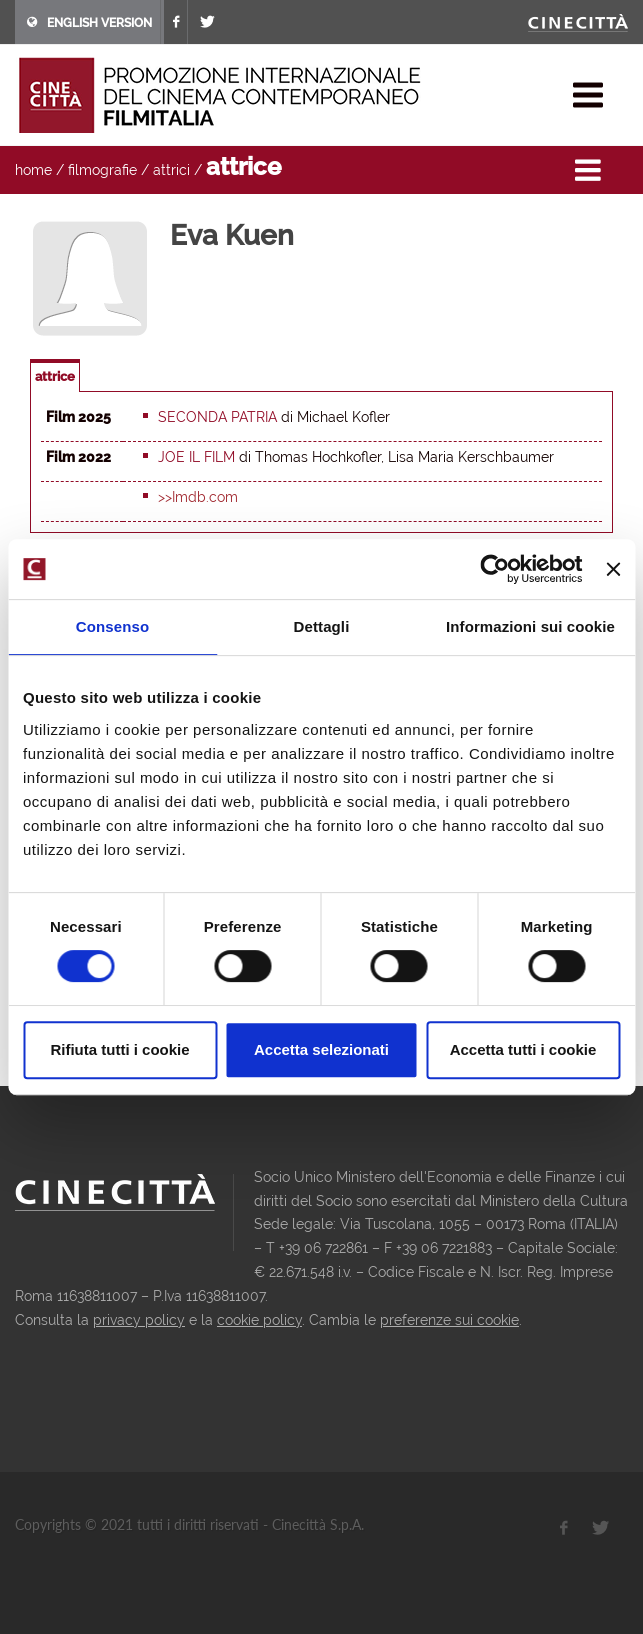  I want to click on Consenso [tab], so click(112, 626).